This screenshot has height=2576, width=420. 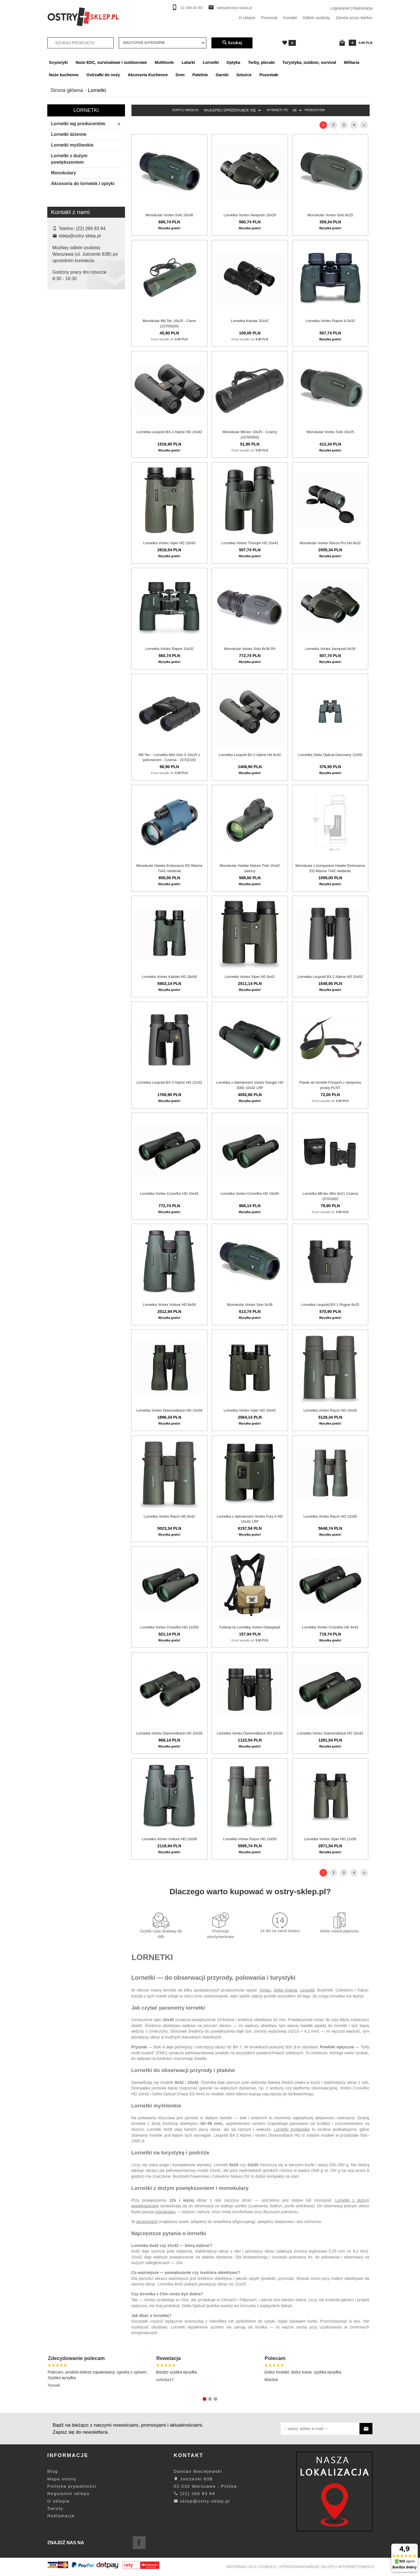 I want to click on Kontakt, so click(x=290, y=17).